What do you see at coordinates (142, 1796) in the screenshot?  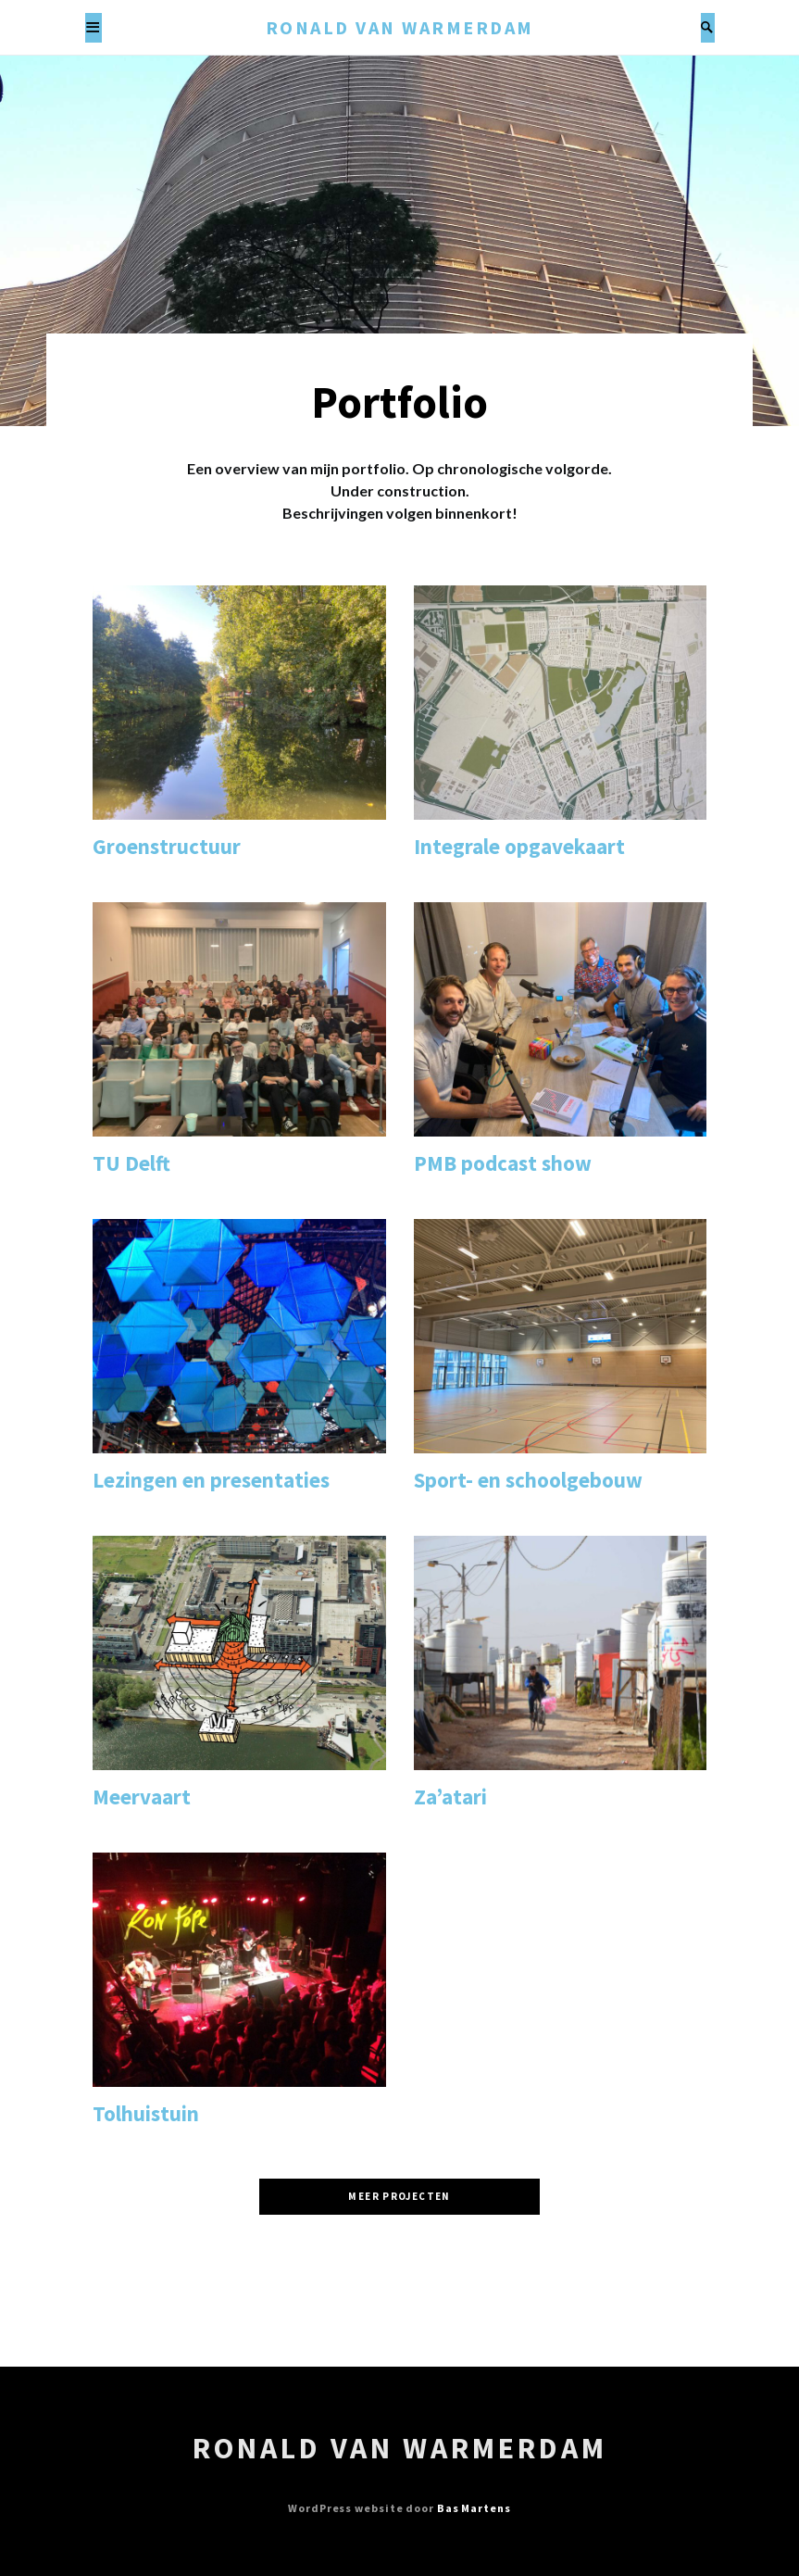 I see `Meervaart` at bounding box center [142, 1796].